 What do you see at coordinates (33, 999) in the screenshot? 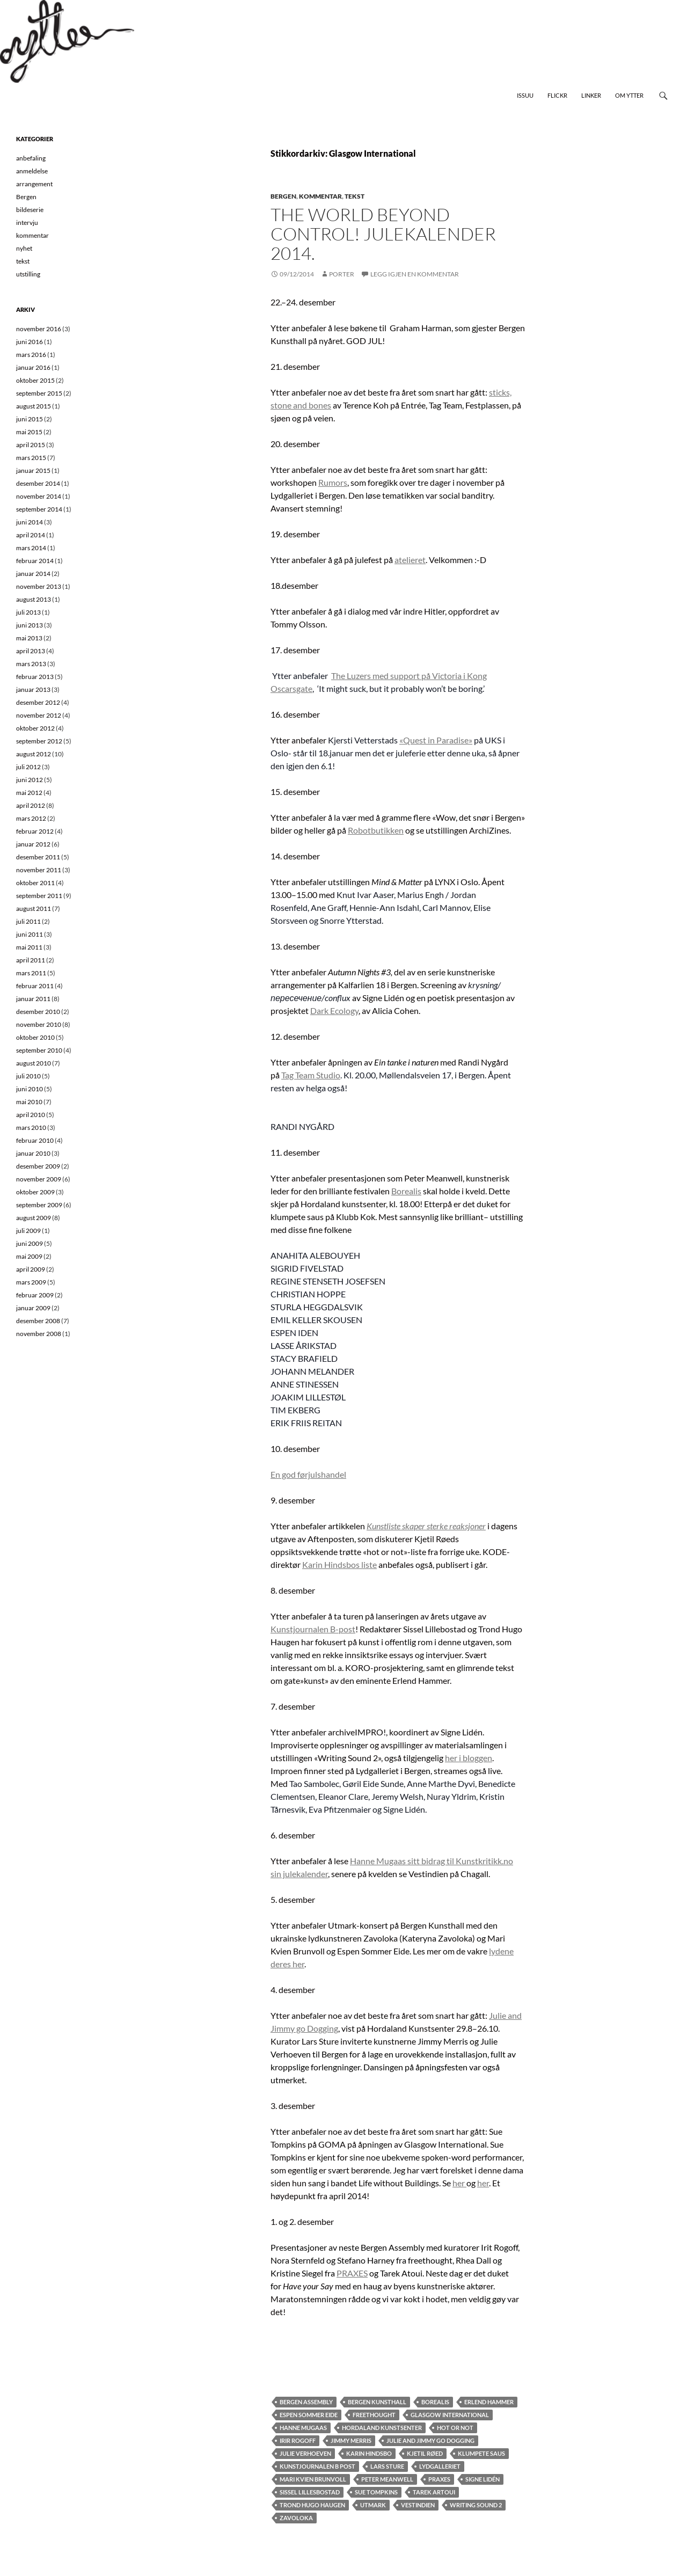
I see `januar 2011` at bounding box center [33, 999].